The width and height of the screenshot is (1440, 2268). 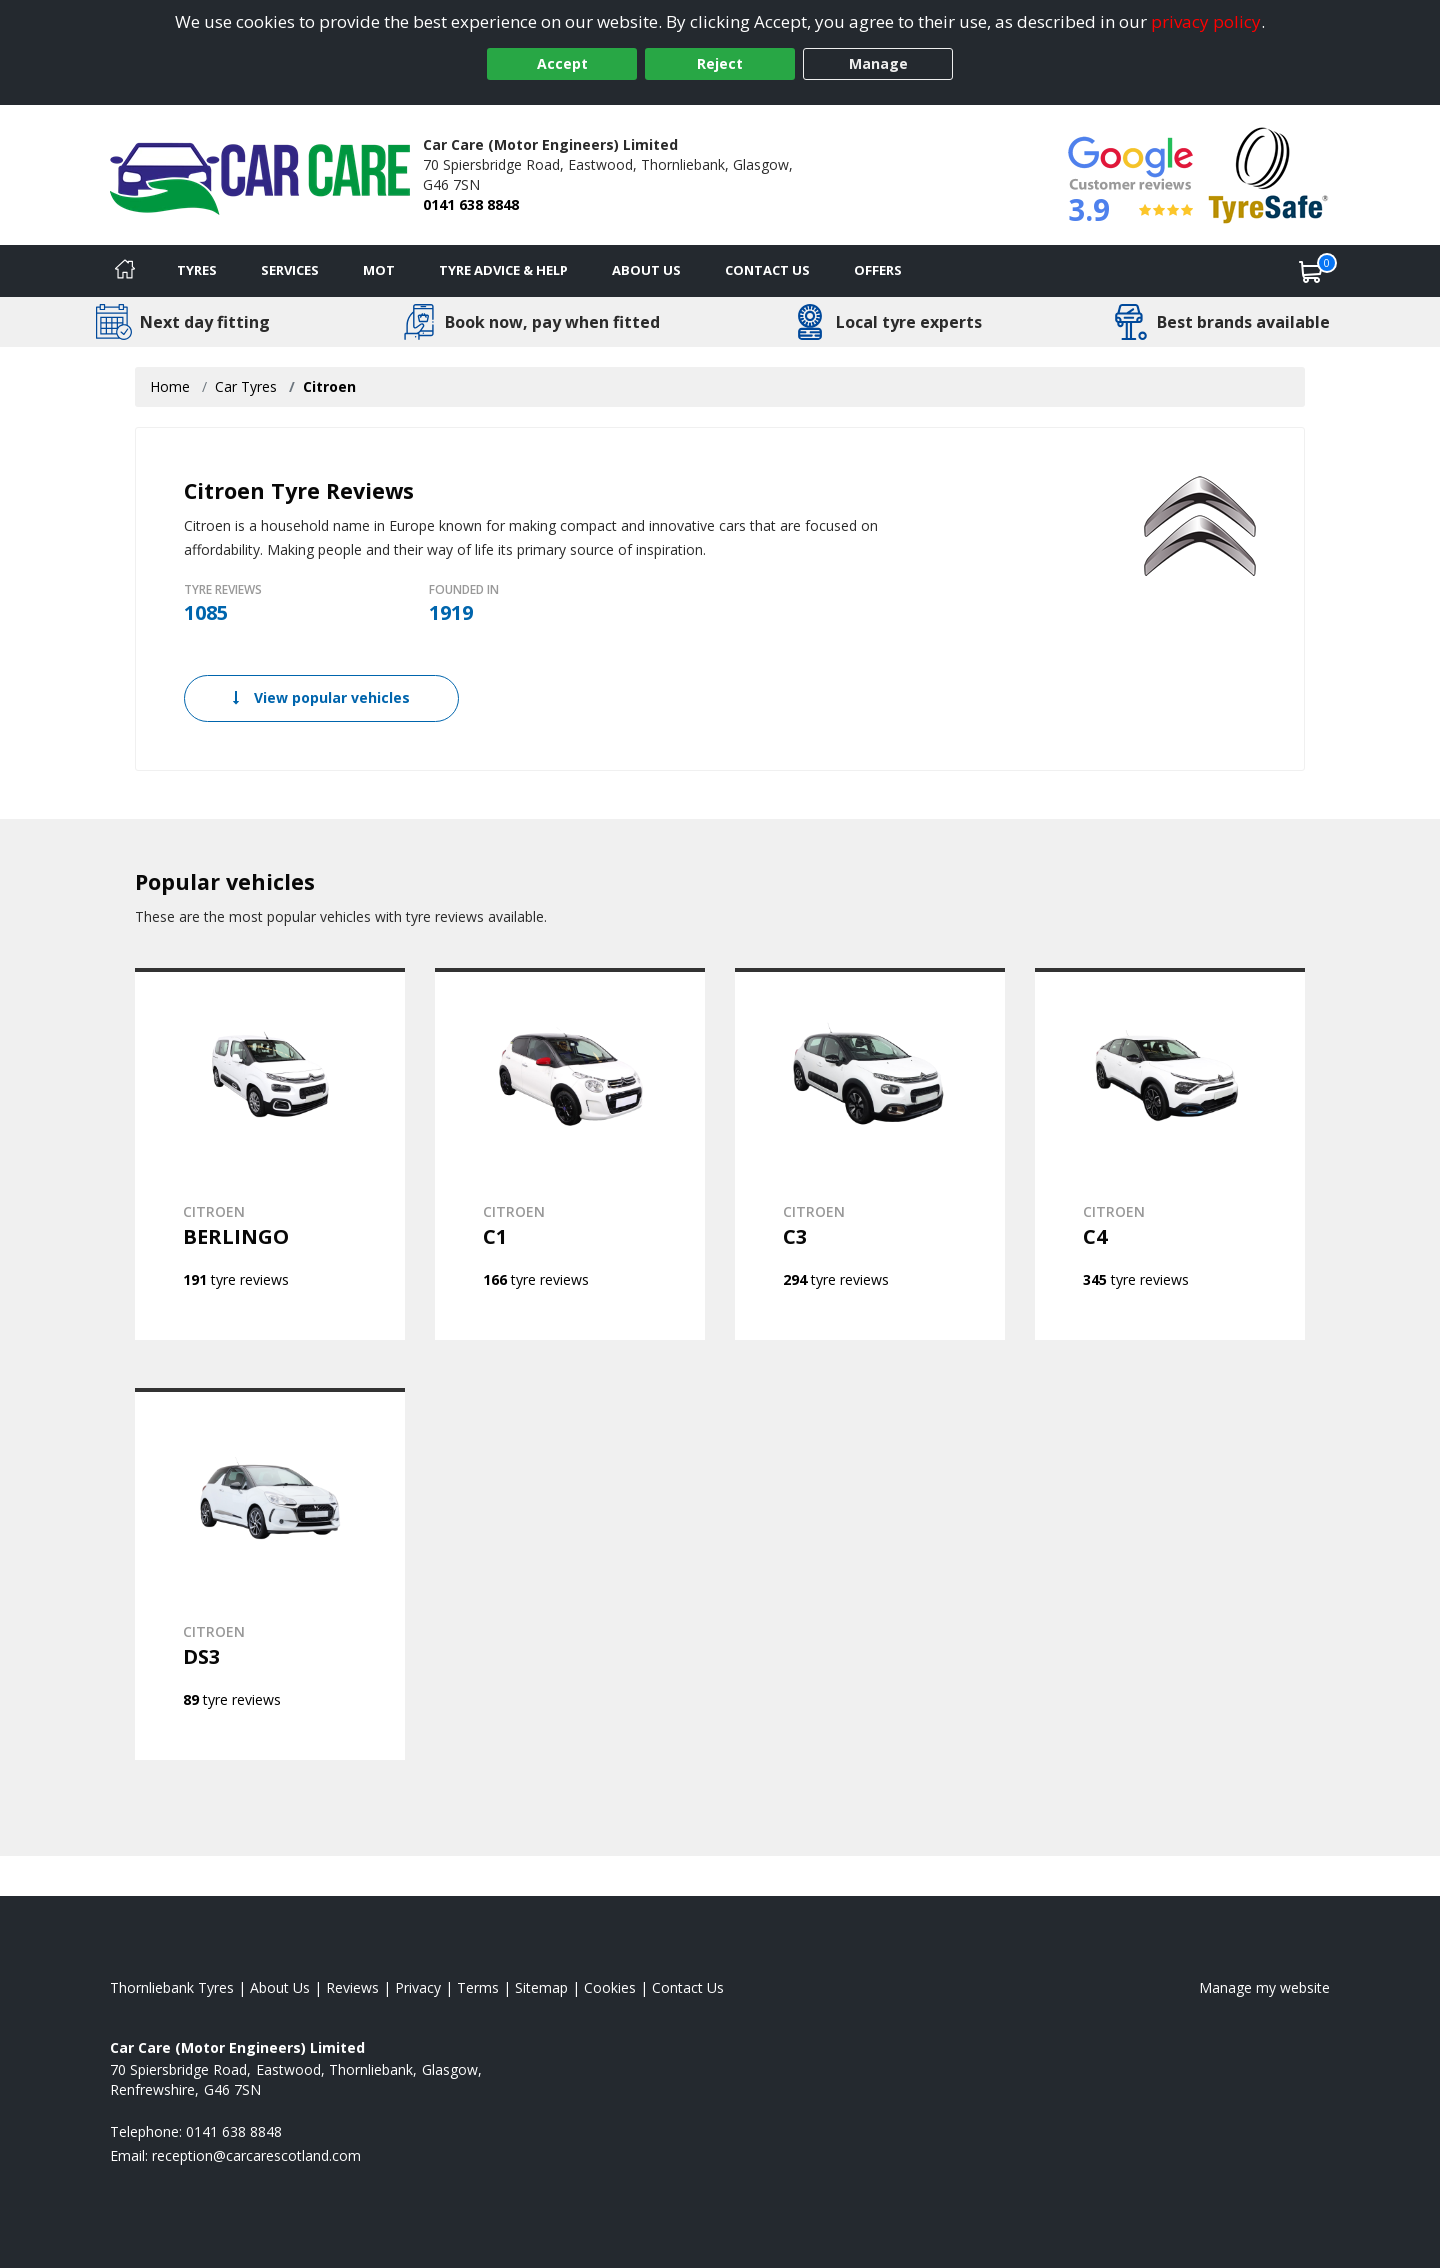 I want to click on Citroen, so click(x=329, y=386).